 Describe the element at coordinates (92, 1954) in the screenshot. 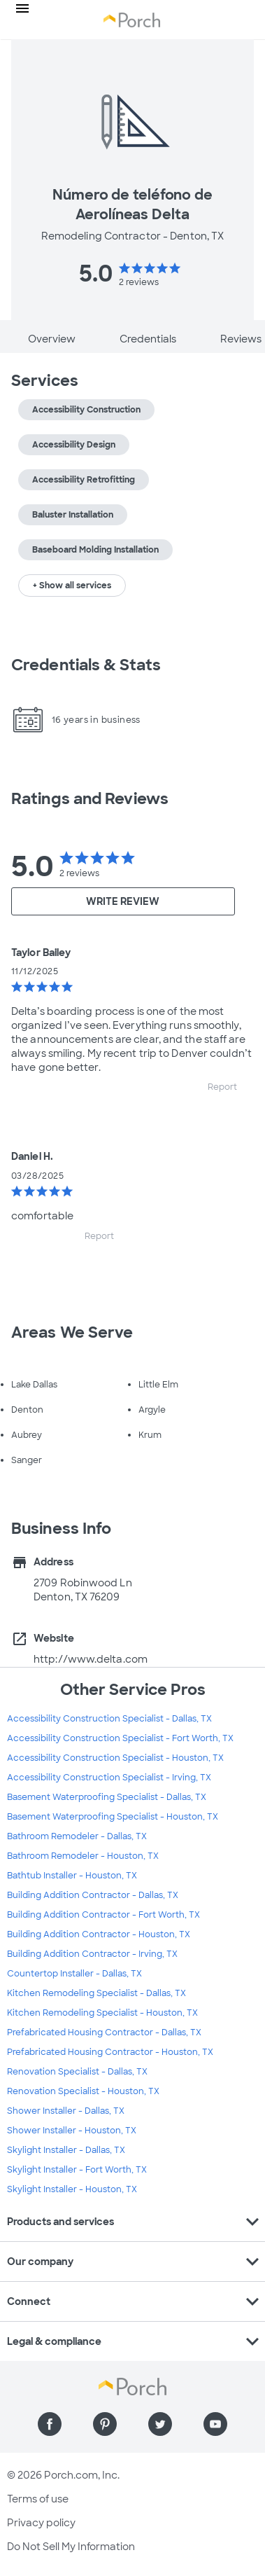

I see `Building Addition Contractor - Irving, TX` at that location.